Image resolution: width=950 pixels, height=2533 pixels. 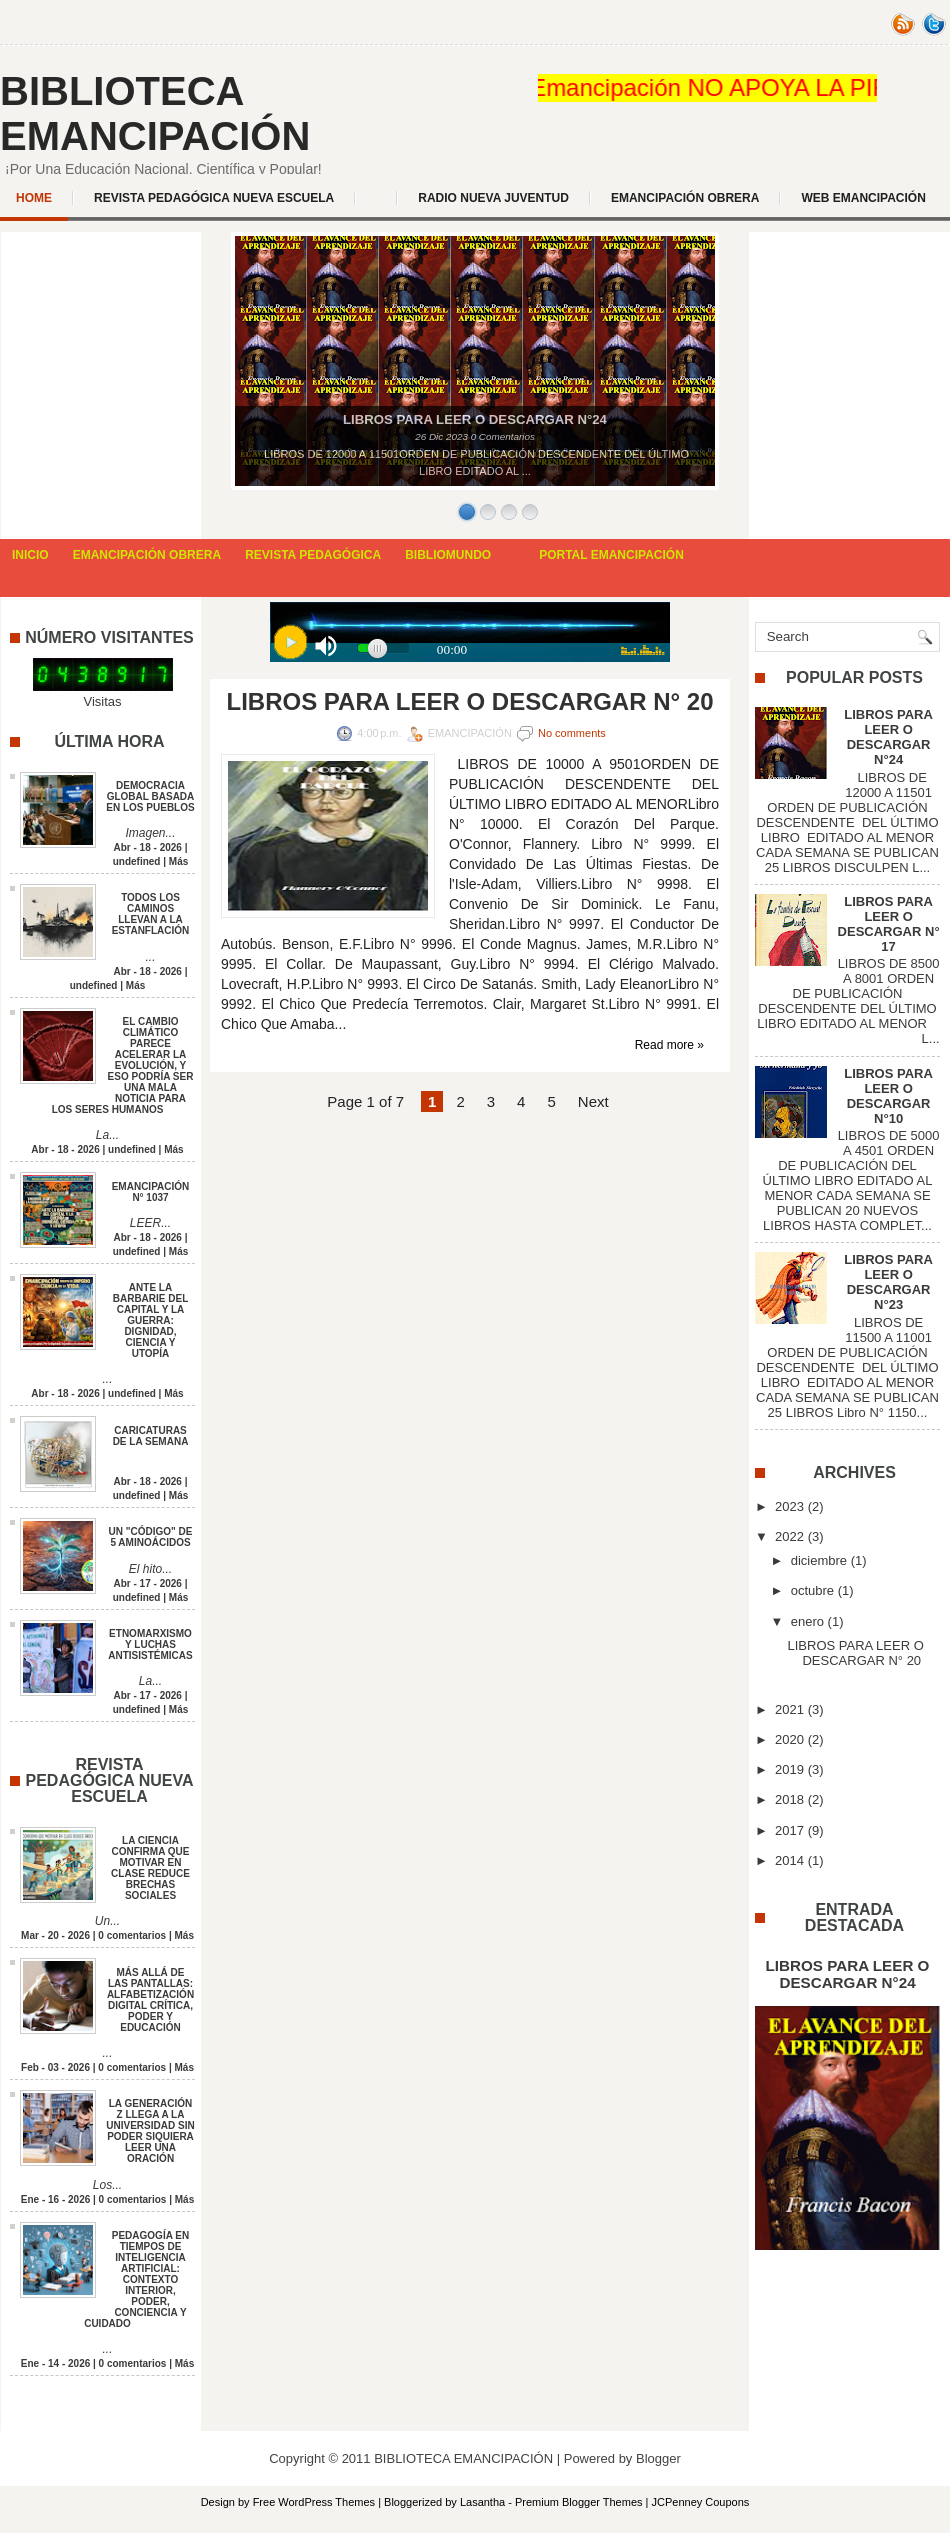 What do you see at coordinates (658, 2458) in the screenshot?
I see `Blogger` at bounding box center [658, 2458].